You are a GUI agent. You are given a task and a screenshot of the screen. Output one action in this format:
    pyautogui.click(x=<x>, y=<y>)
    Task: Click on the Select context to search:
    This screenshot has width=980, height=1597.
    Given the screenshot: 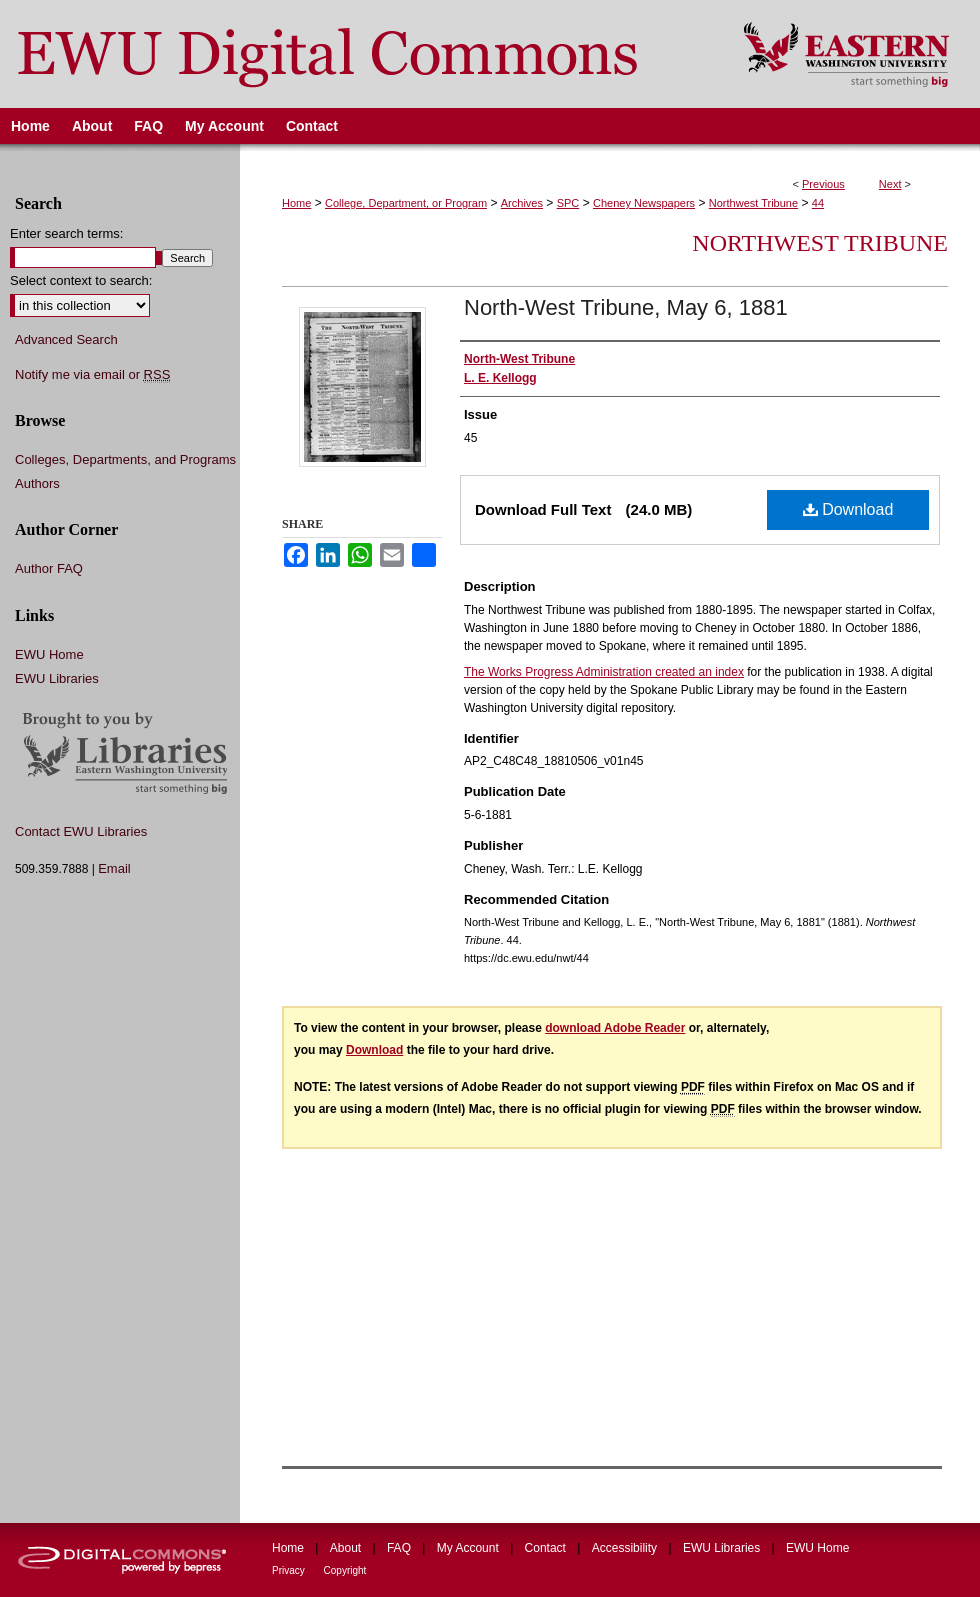 What is the action you would take?
    pyautogui.click(x=81, y=280)
    